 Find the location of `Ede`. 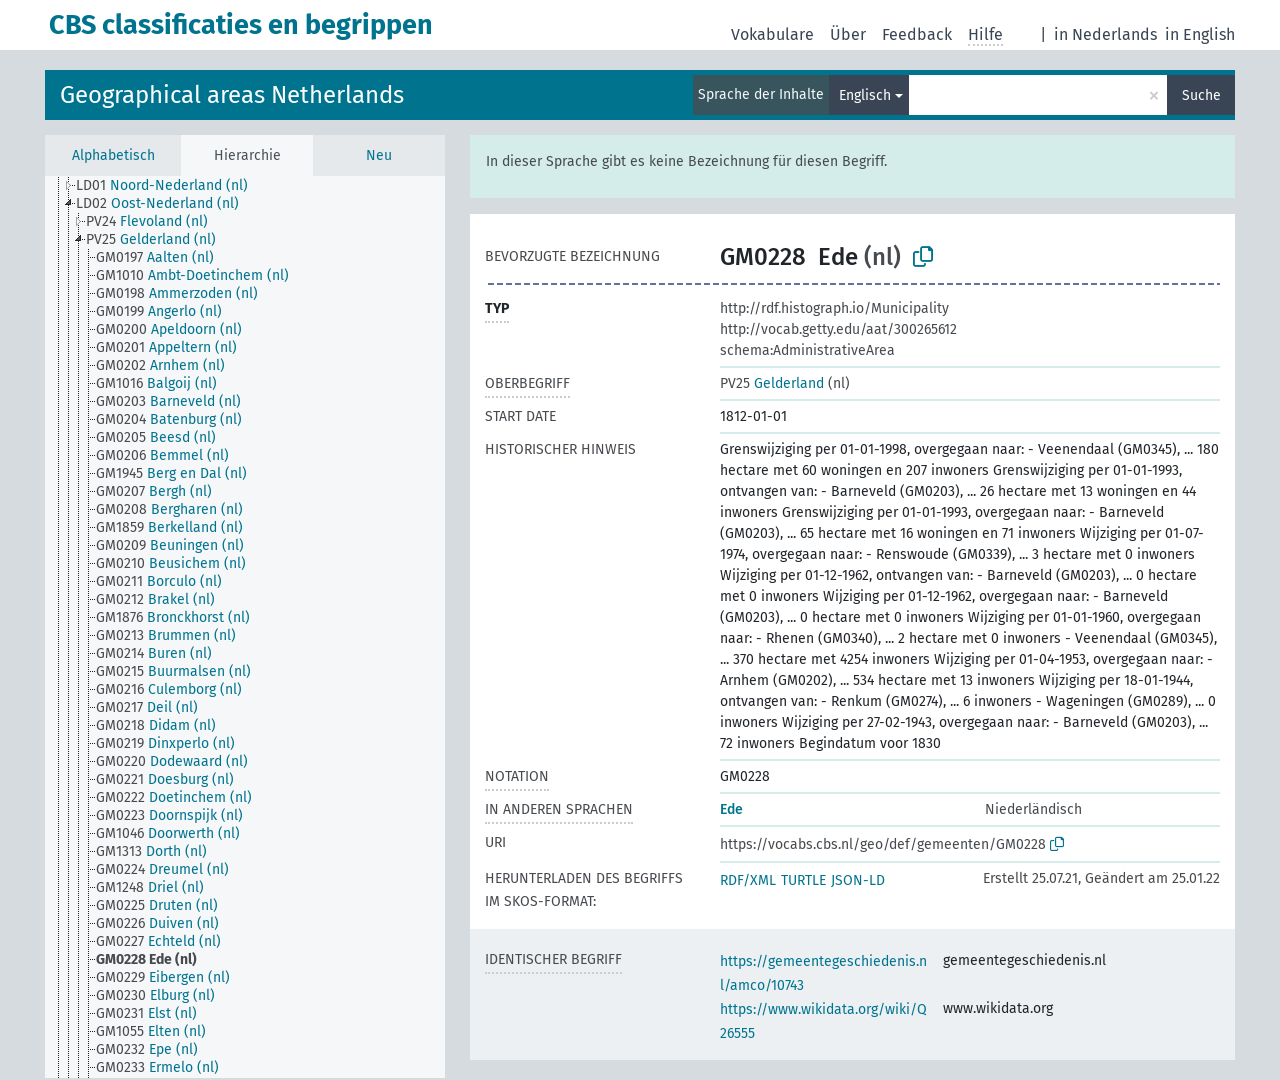

Ede is located at coordinates (731, 809).